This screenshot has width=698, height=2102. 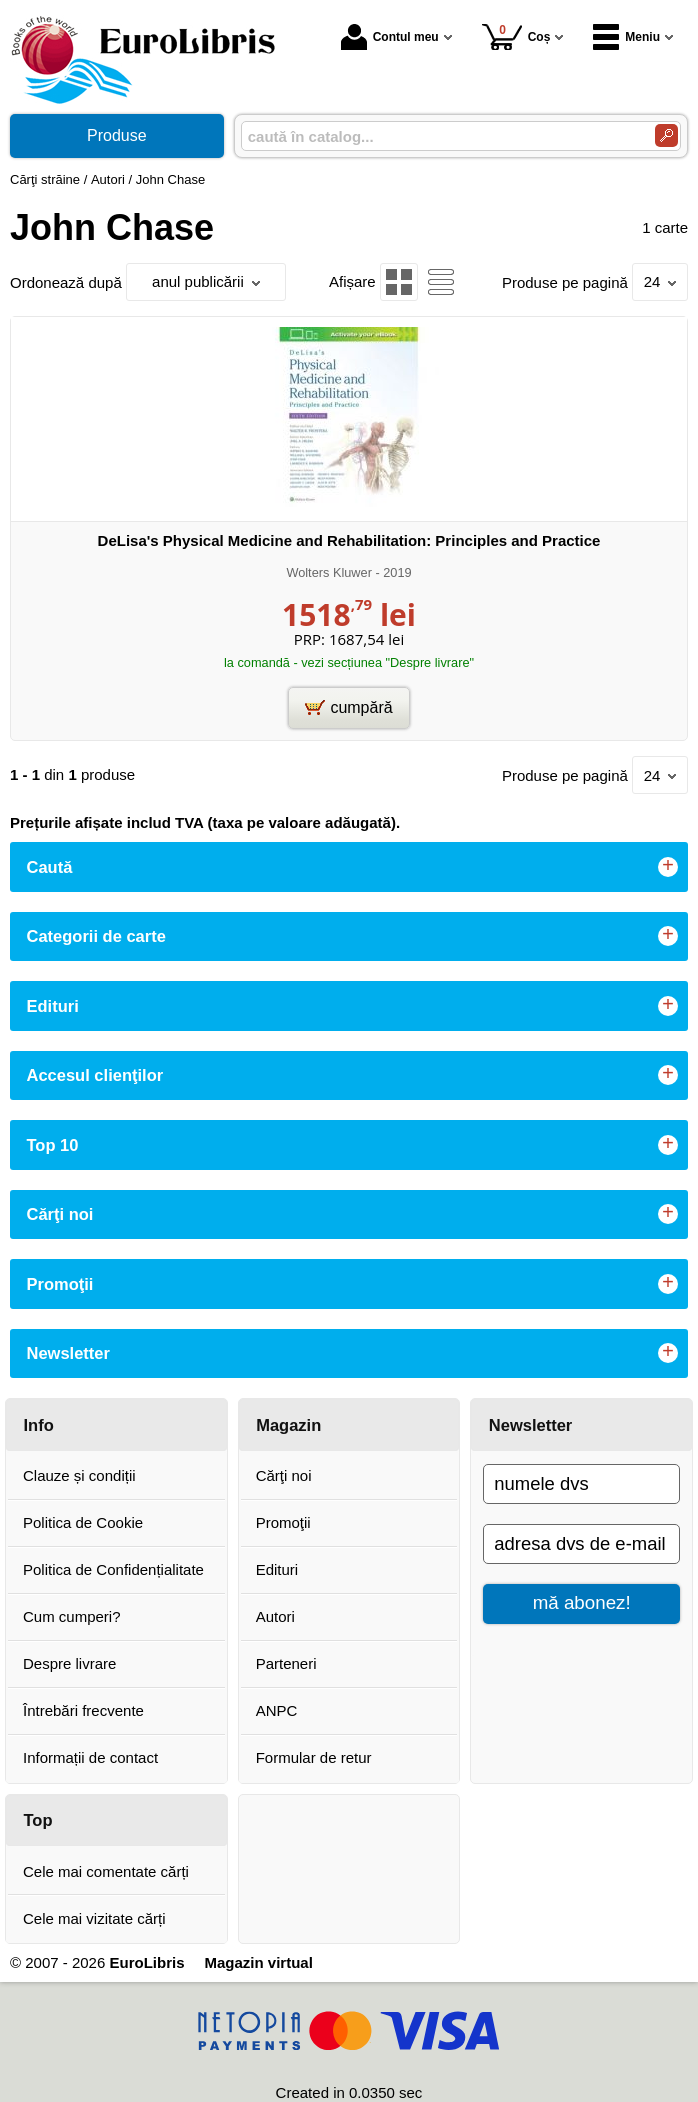 What do you see at coordinates (288, 1425) in the screenshot?
I see `Magazin [button]` at bounding box center [288, 1425].